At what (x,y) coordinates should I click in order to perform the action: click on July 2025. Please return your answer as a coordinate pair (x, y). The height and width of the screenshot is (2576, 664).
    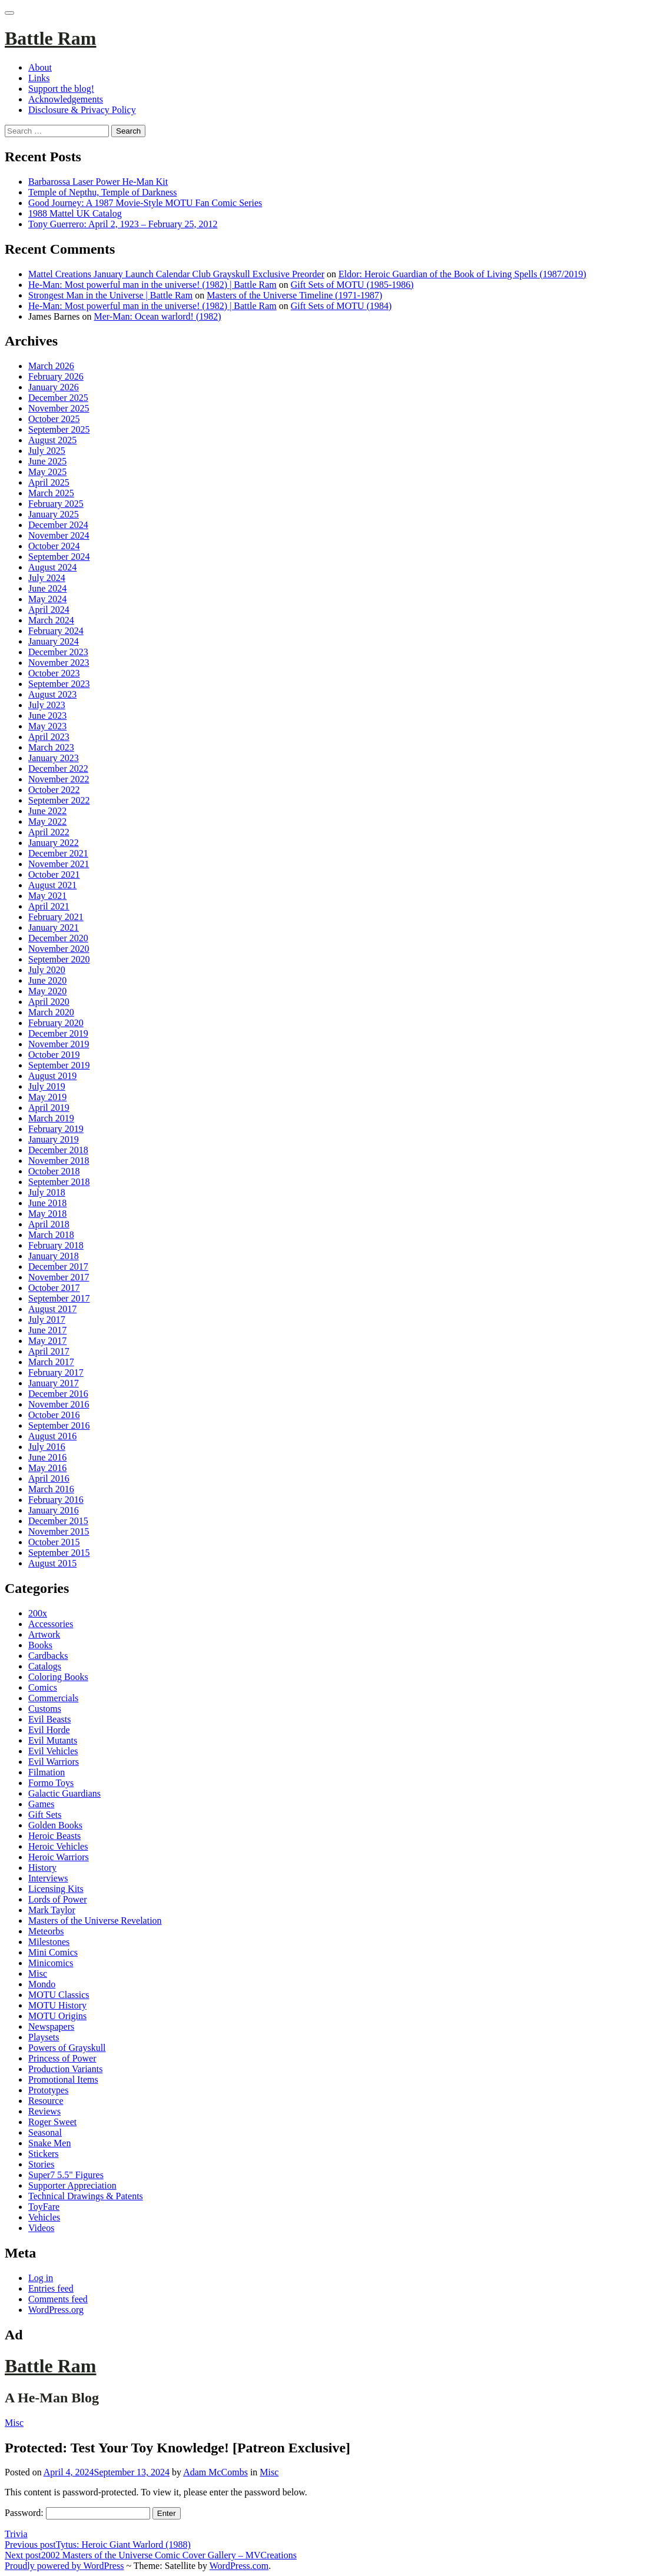
    Looking at the image, I should click on (46, 451).